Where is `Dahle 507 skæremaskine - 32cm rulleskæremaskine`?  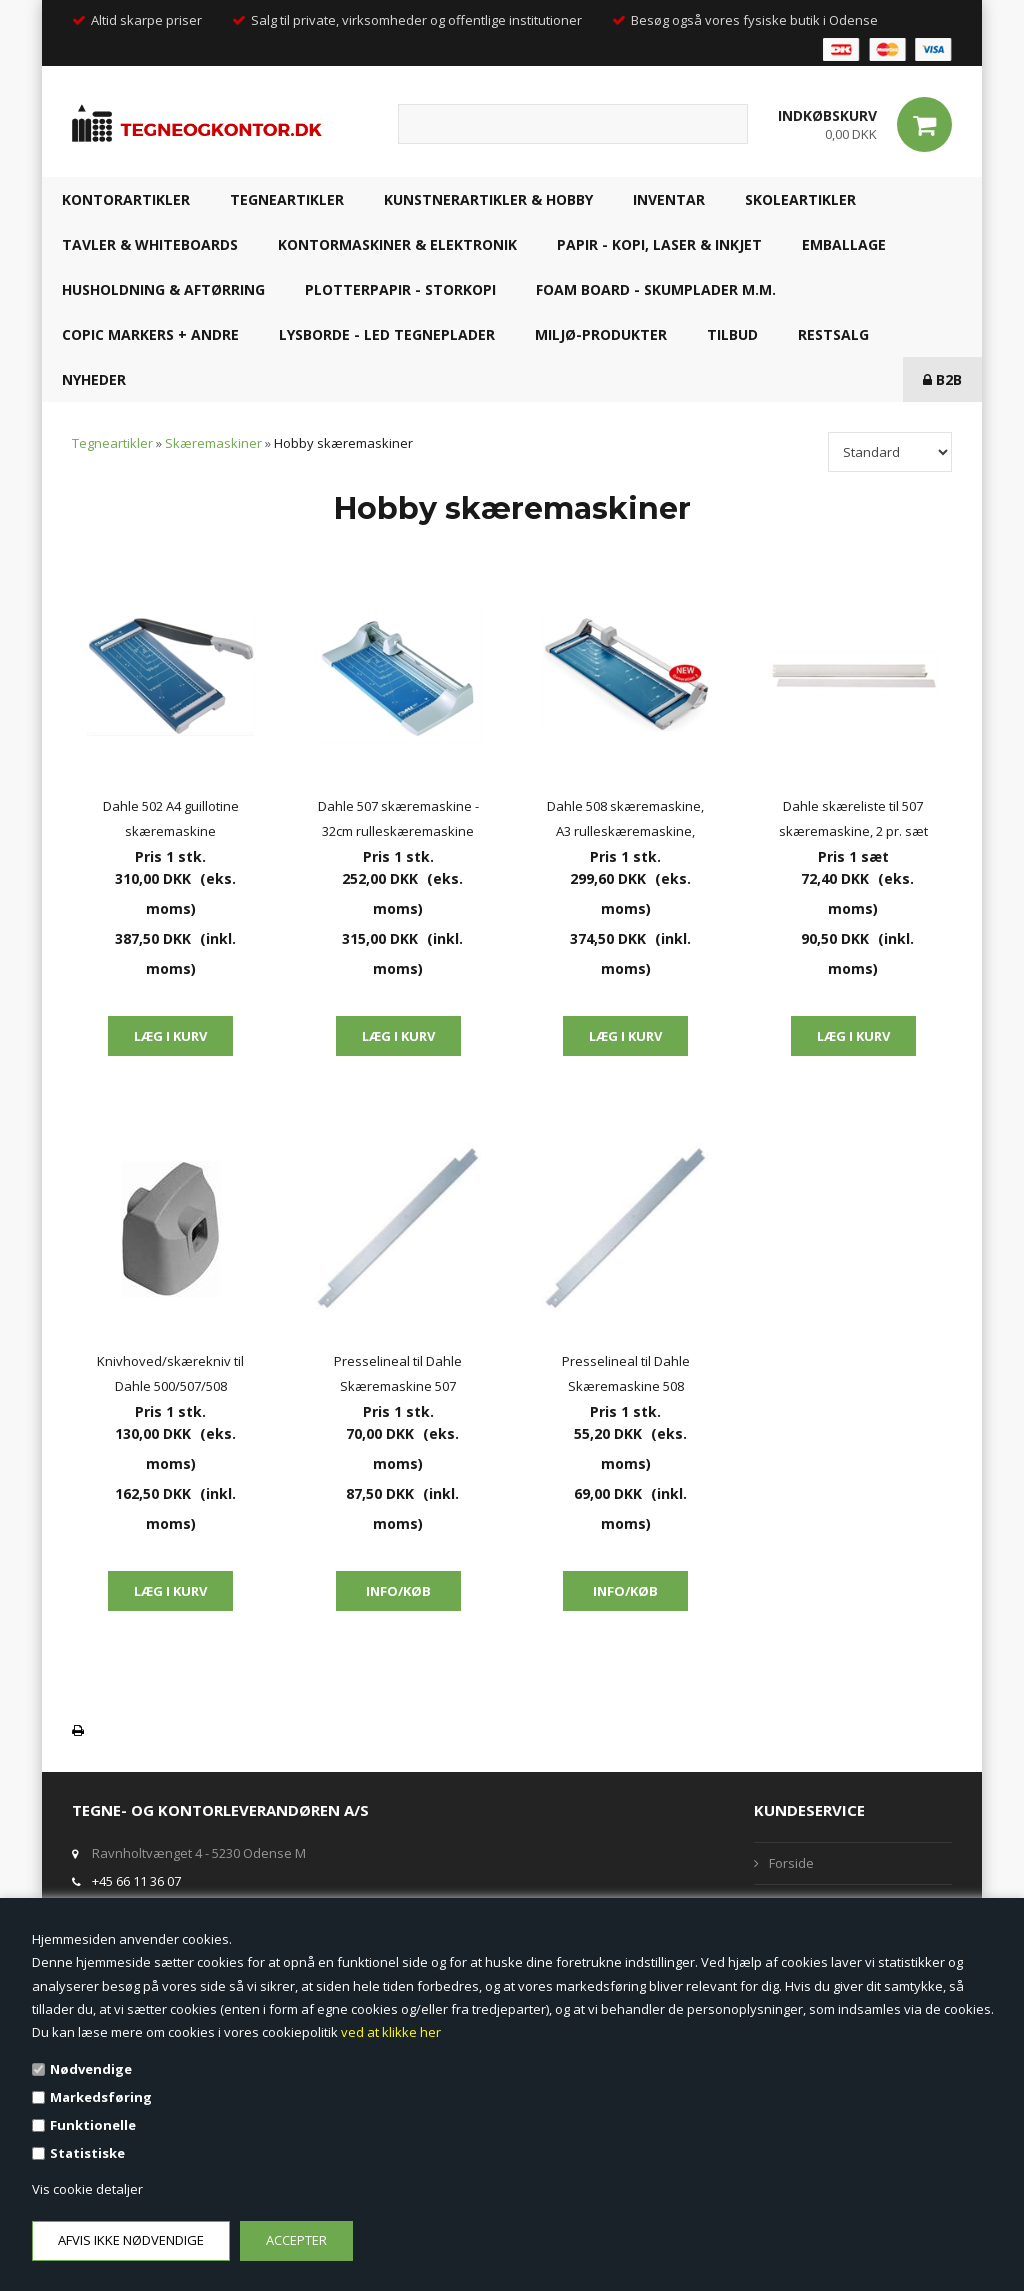 Dahle 507 skæremaskine - 32cm rulleskæremaskine is located at coordinates (398, 818).